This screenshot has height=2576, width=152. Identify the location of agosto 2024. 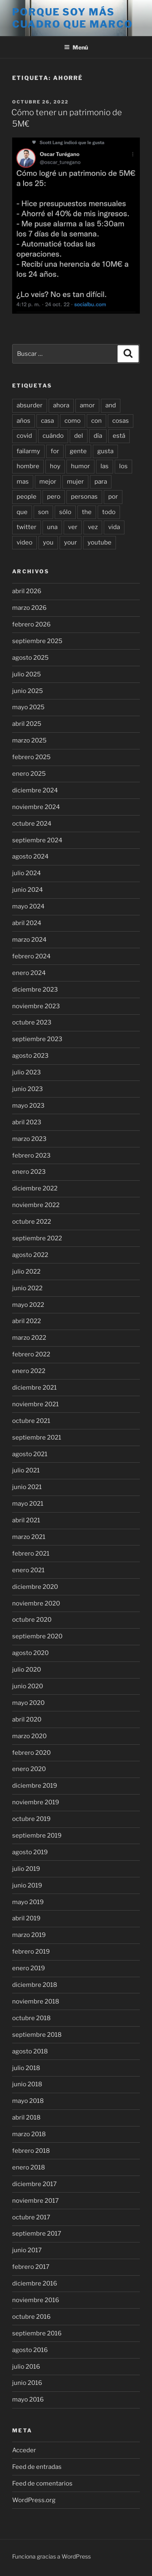
(30, 856).